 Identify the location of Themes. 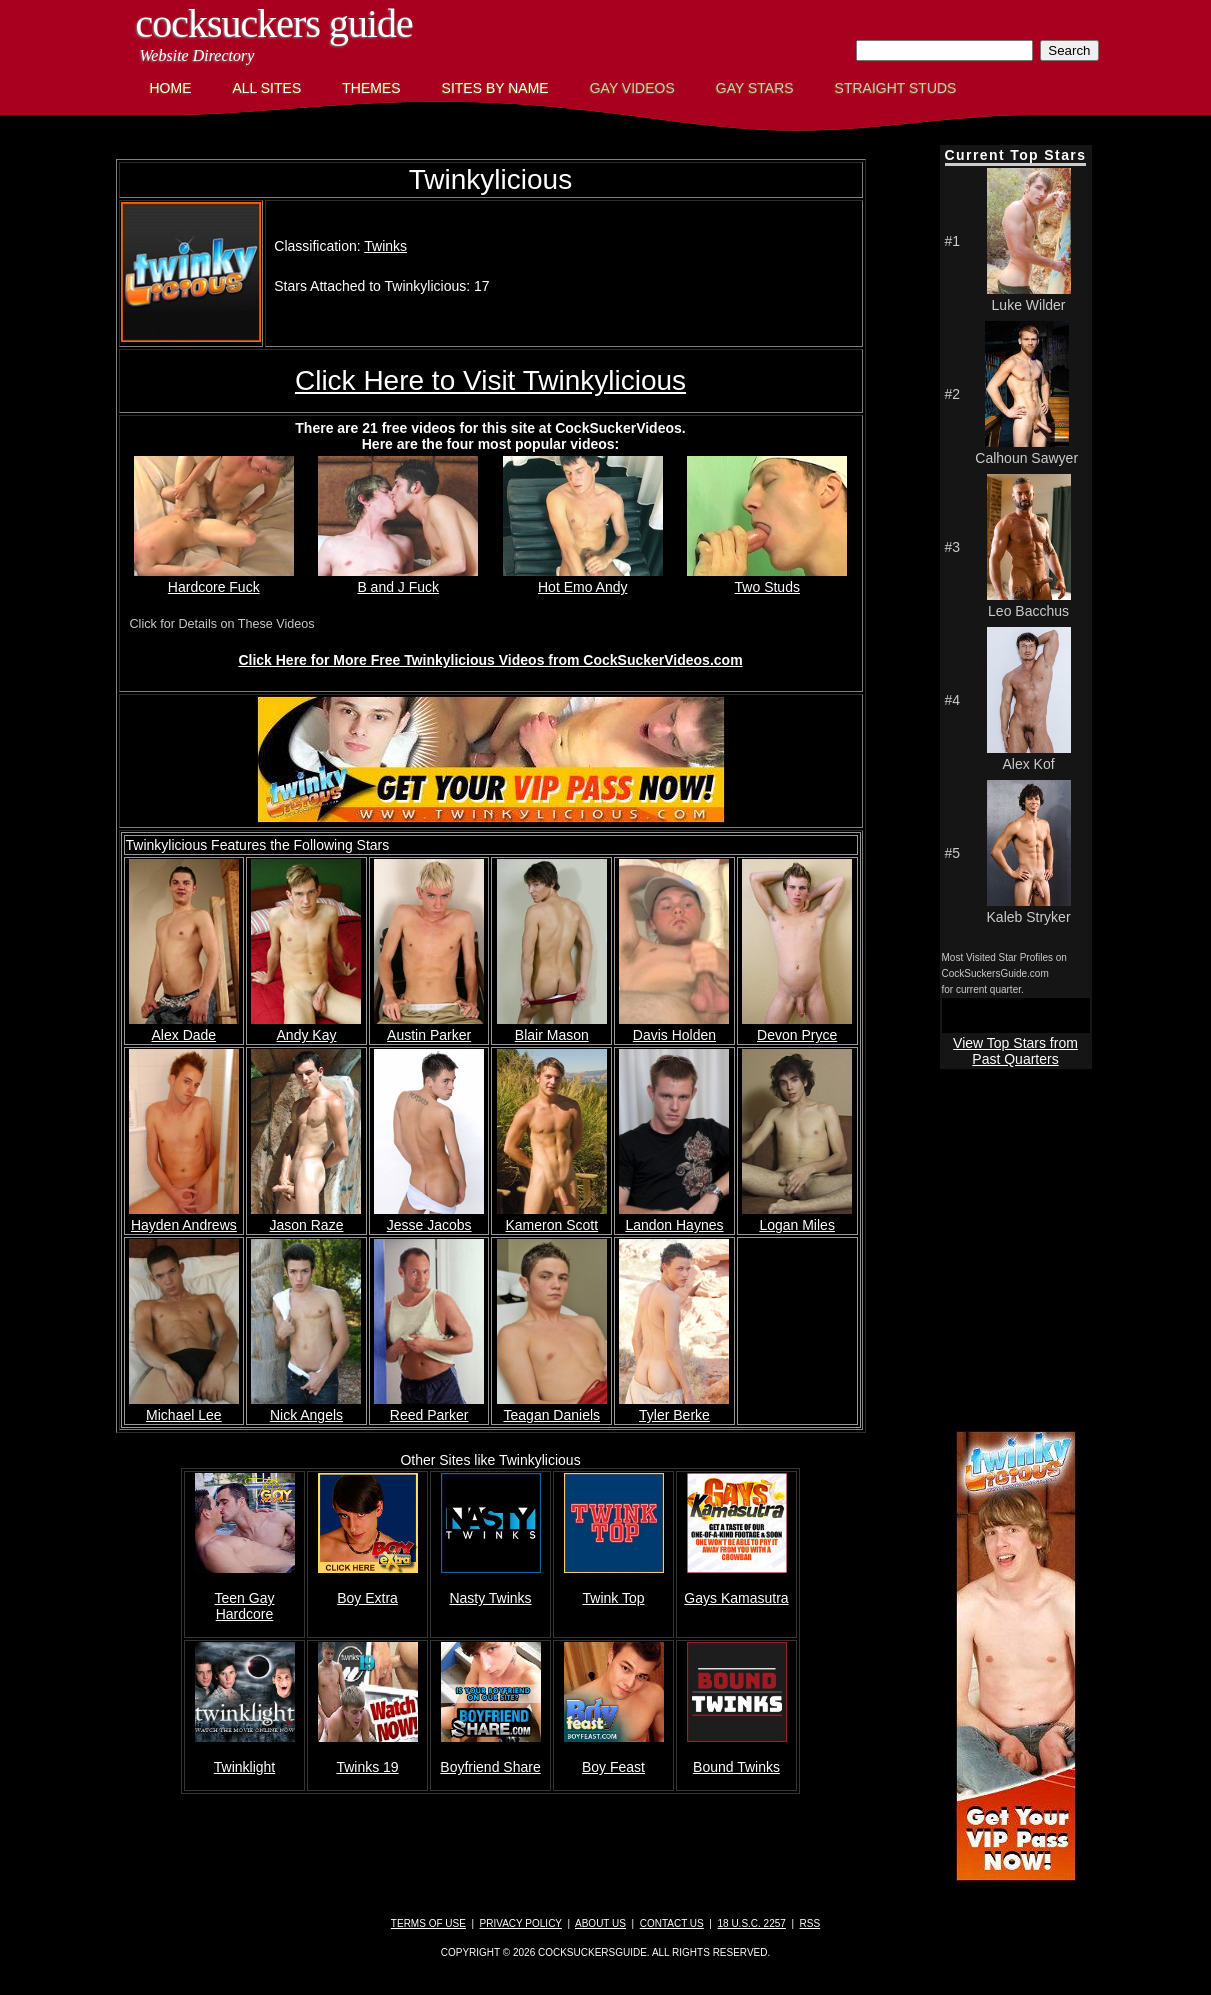
(371, 88).